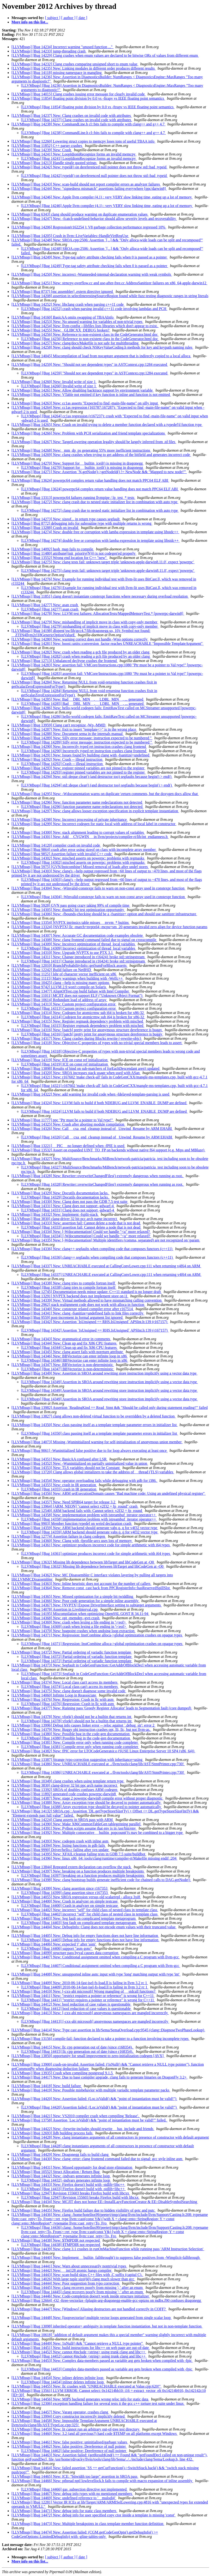 This screenshot has height=2576, width=211. Describe the element at coordinates (77, 2343) in the screenshot. I see `[LLVMbugs] [Bug 14449] New: !isNull() && "Cannot retrieve a NULL type pointer"` at that location.